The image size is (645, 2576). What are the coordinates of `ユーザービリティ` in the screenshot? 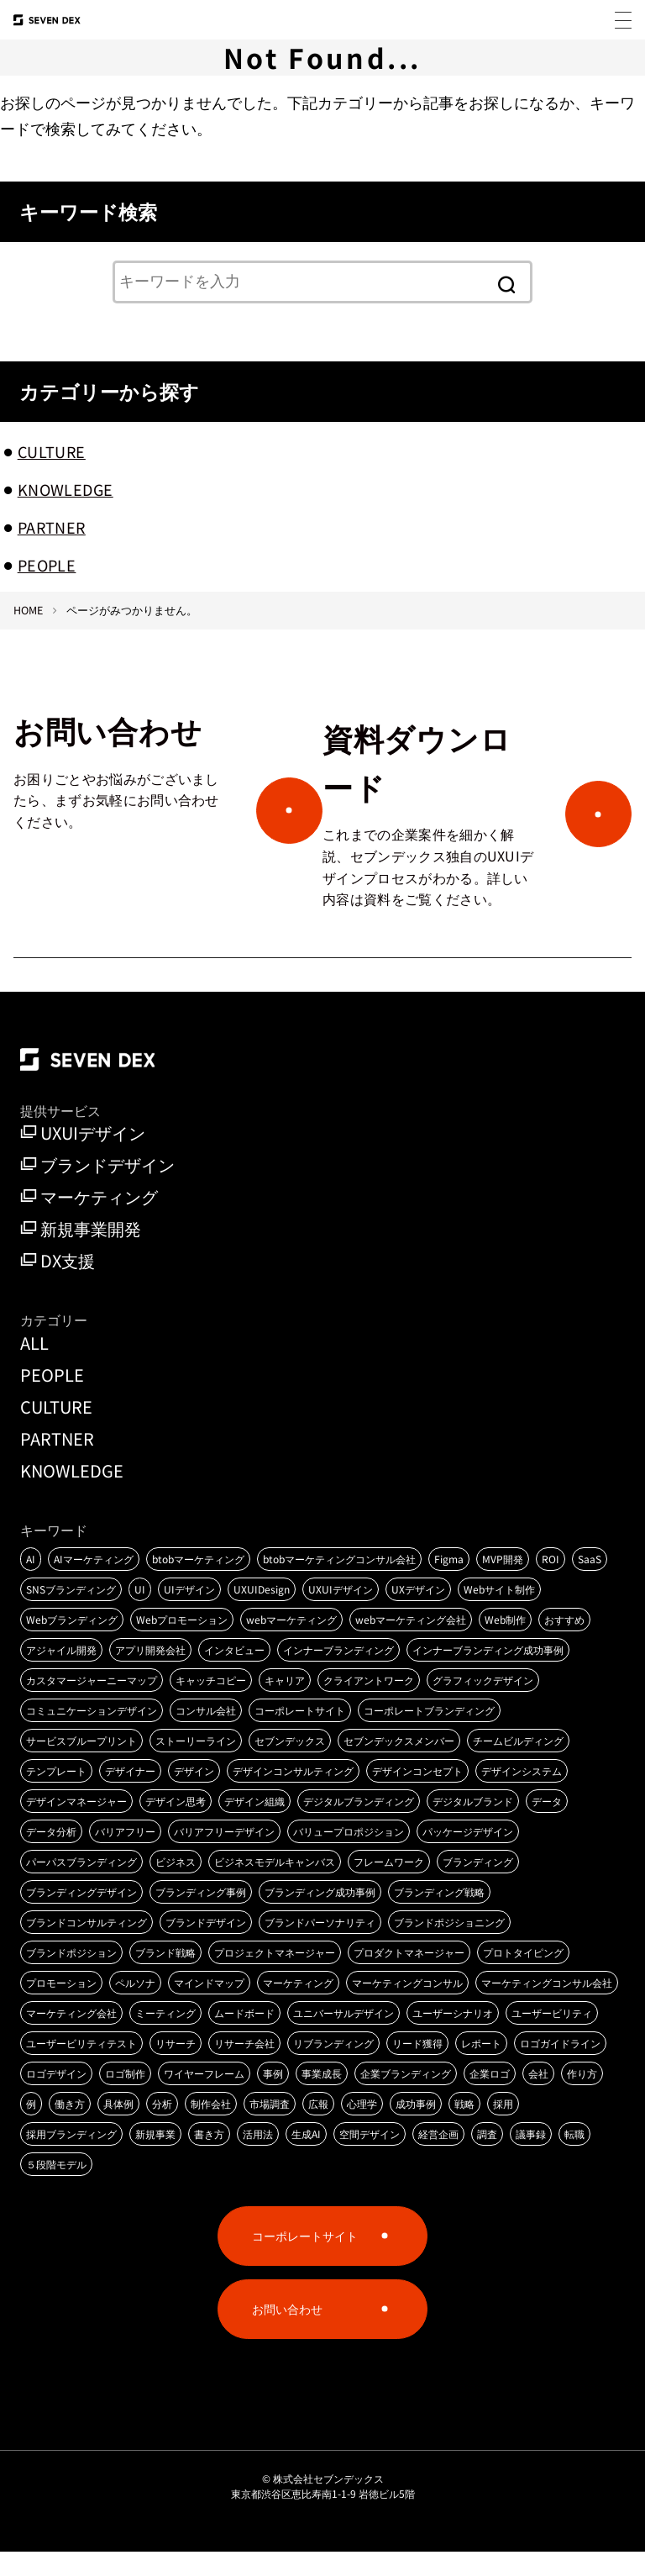 It's located at (551, 2037).